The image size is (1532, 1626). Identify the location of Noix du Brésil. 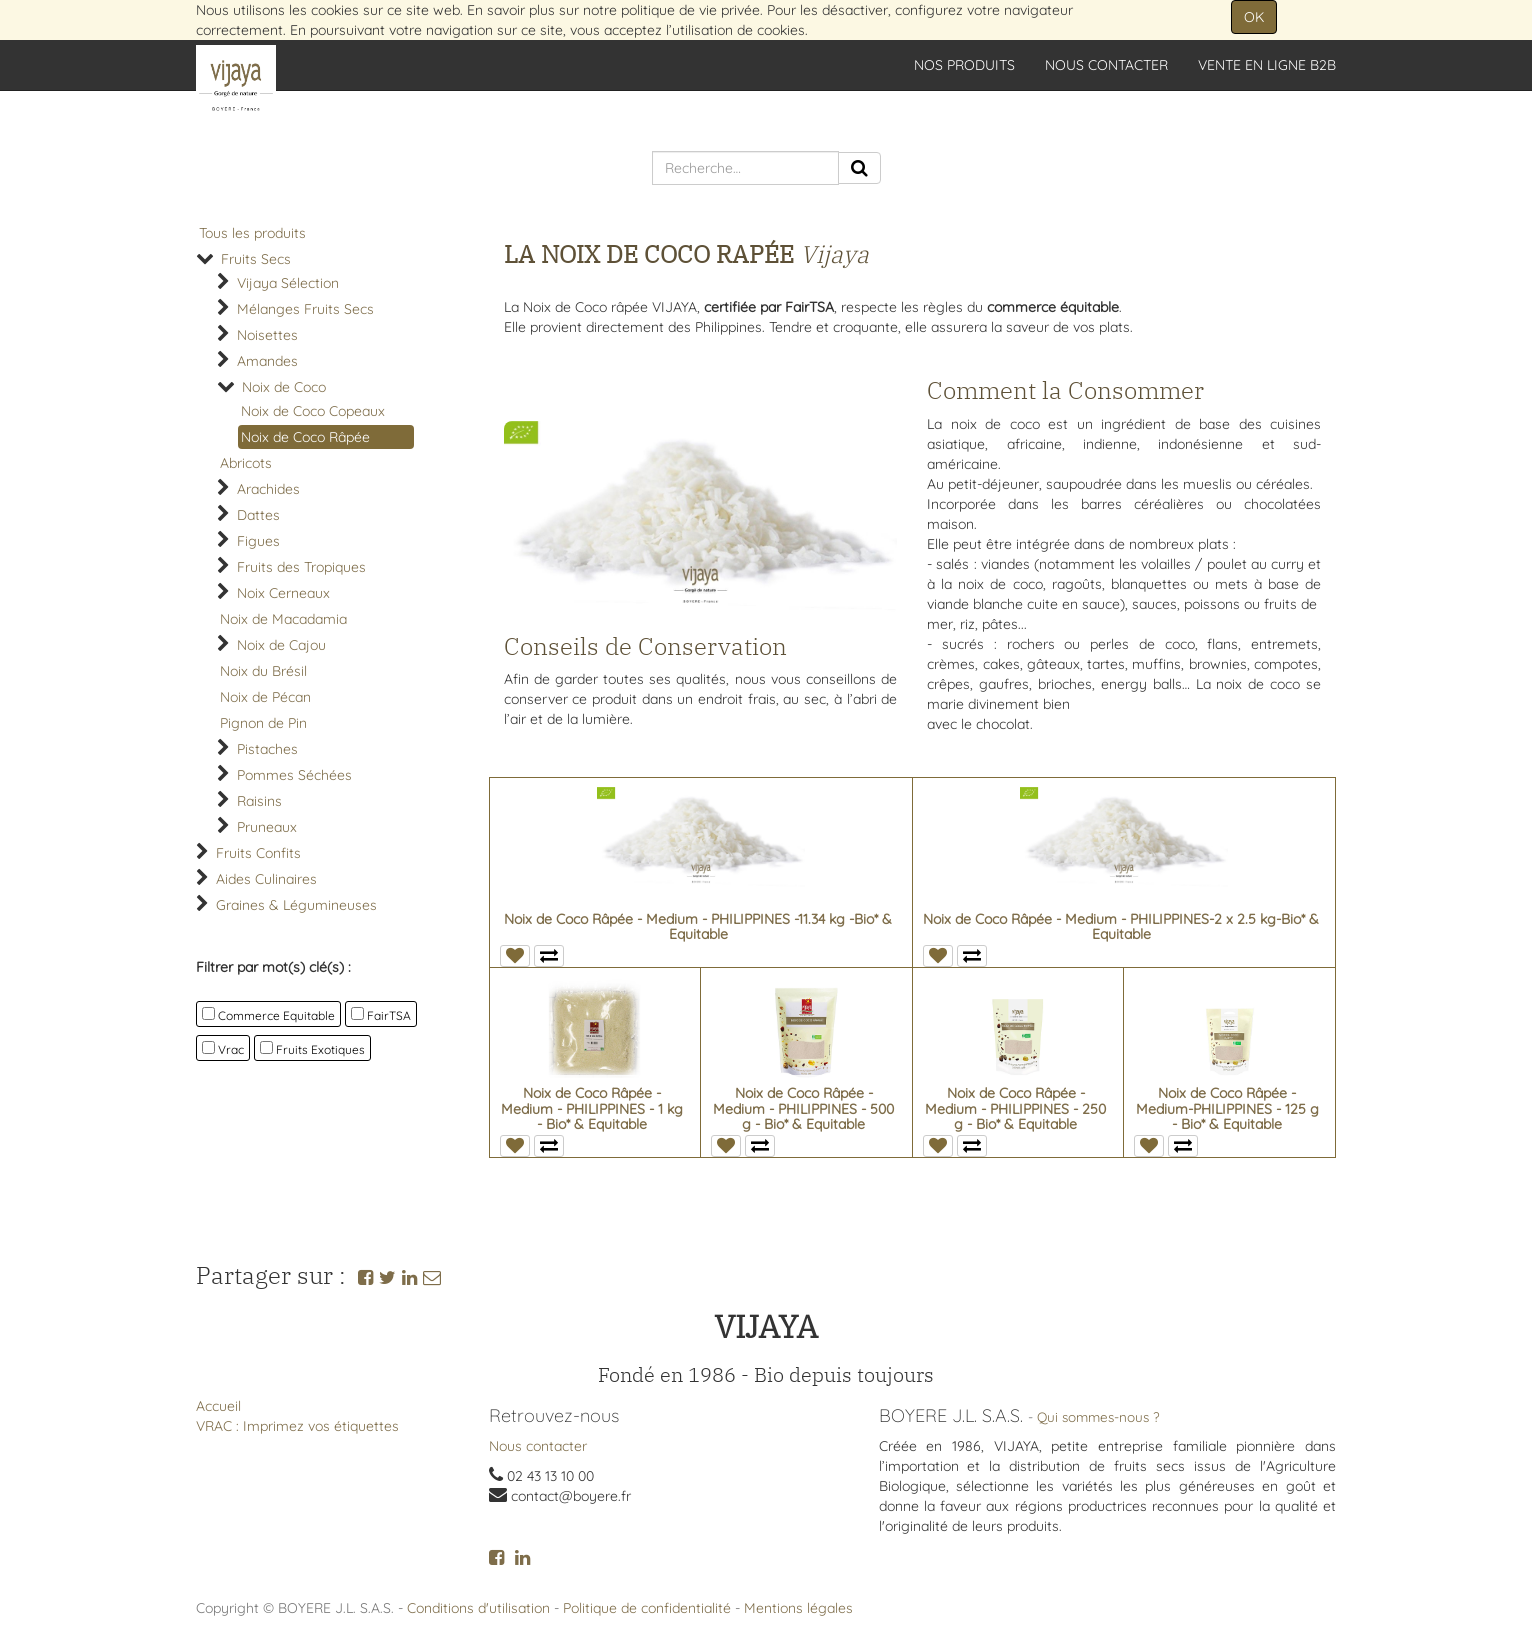
(263, 671).